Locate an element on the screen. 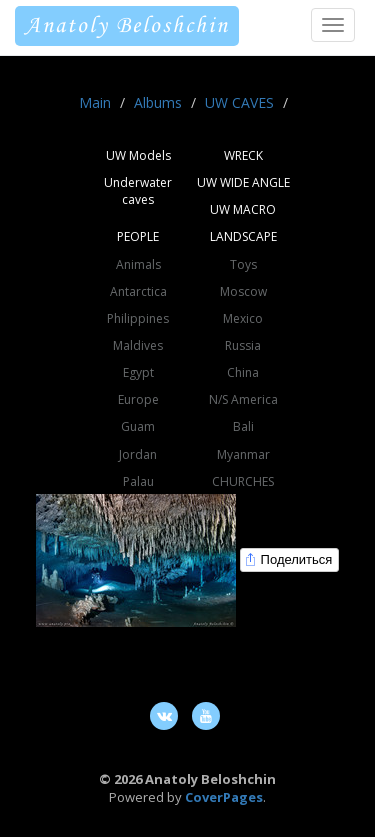 The width and height of the screenshot is (375, 837). China is located at coordinates (243, 372).